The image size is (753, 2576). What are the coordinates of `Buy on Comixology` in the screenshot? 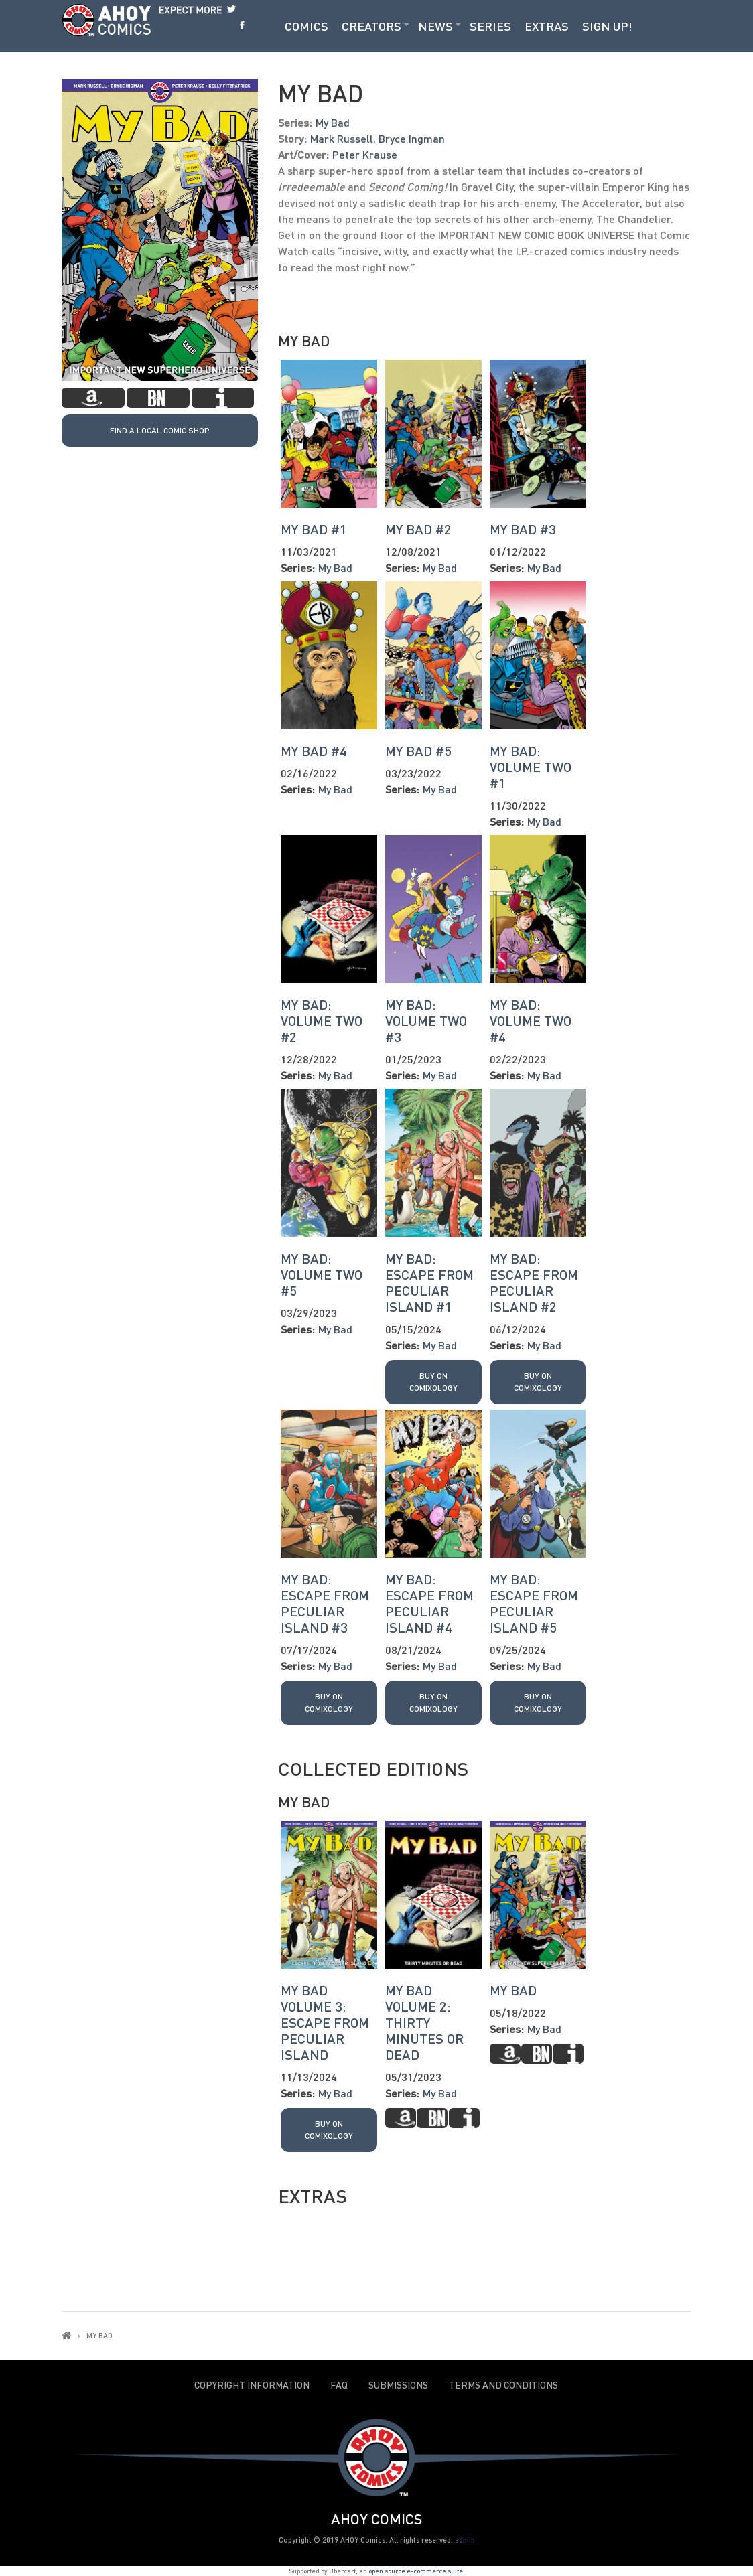 It's located at (433, 1382).